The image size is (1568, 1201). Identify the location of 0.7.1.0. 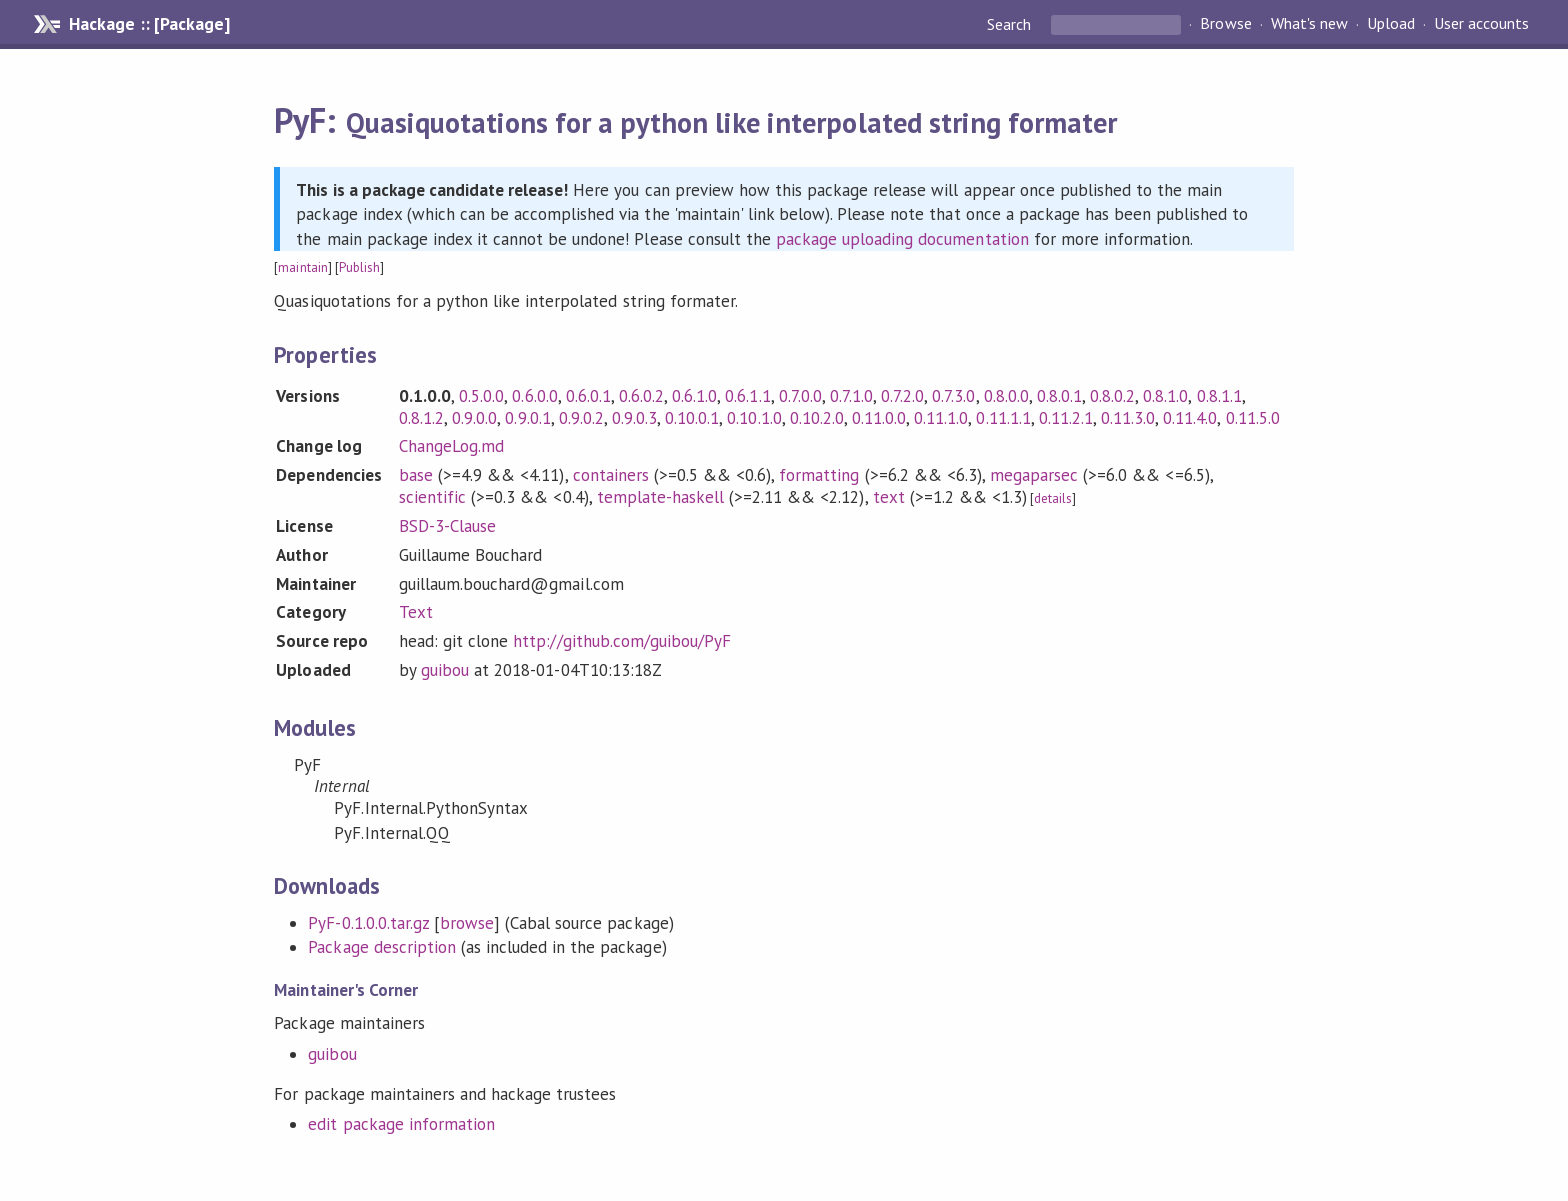
(851, 396).